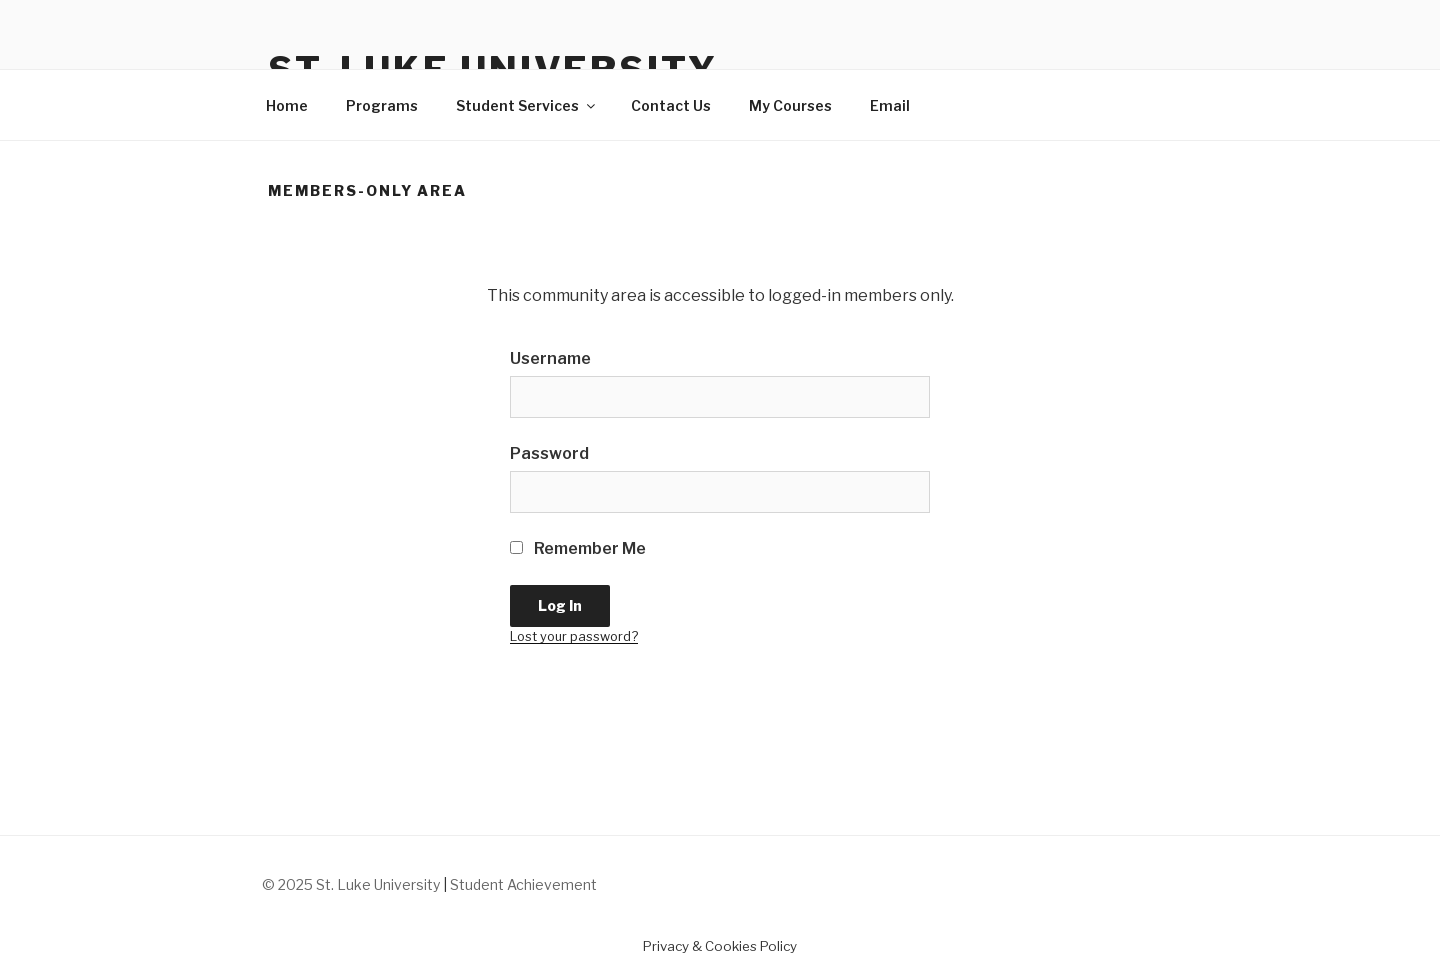  What do you see at coordinates (550, 358) in the screenshot?
I see `Username` at bounding box center [550, 358].